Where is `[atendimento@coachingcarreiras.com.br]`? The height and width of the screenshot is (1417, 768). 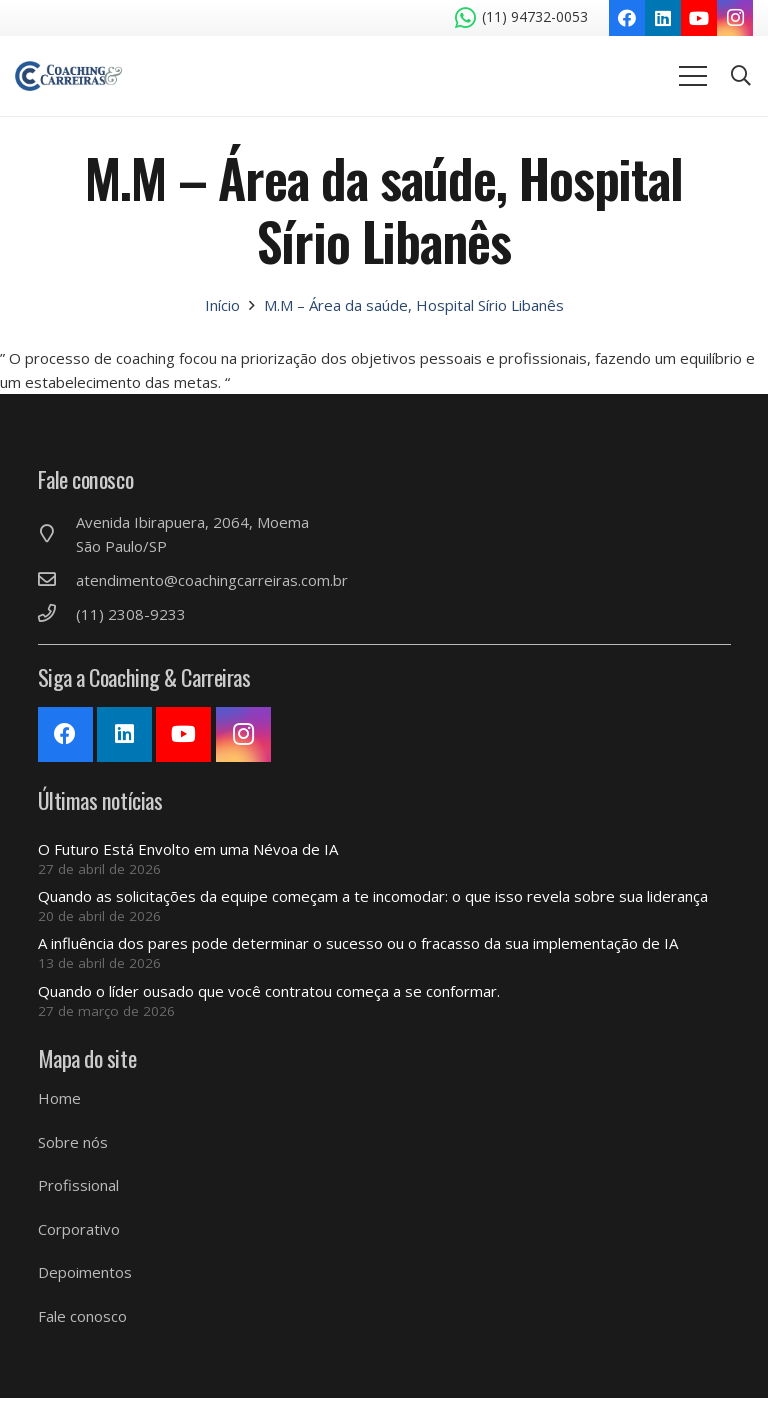
[atendimento@coachingcarreiras.com.br] is located at coordinates (57, 580).